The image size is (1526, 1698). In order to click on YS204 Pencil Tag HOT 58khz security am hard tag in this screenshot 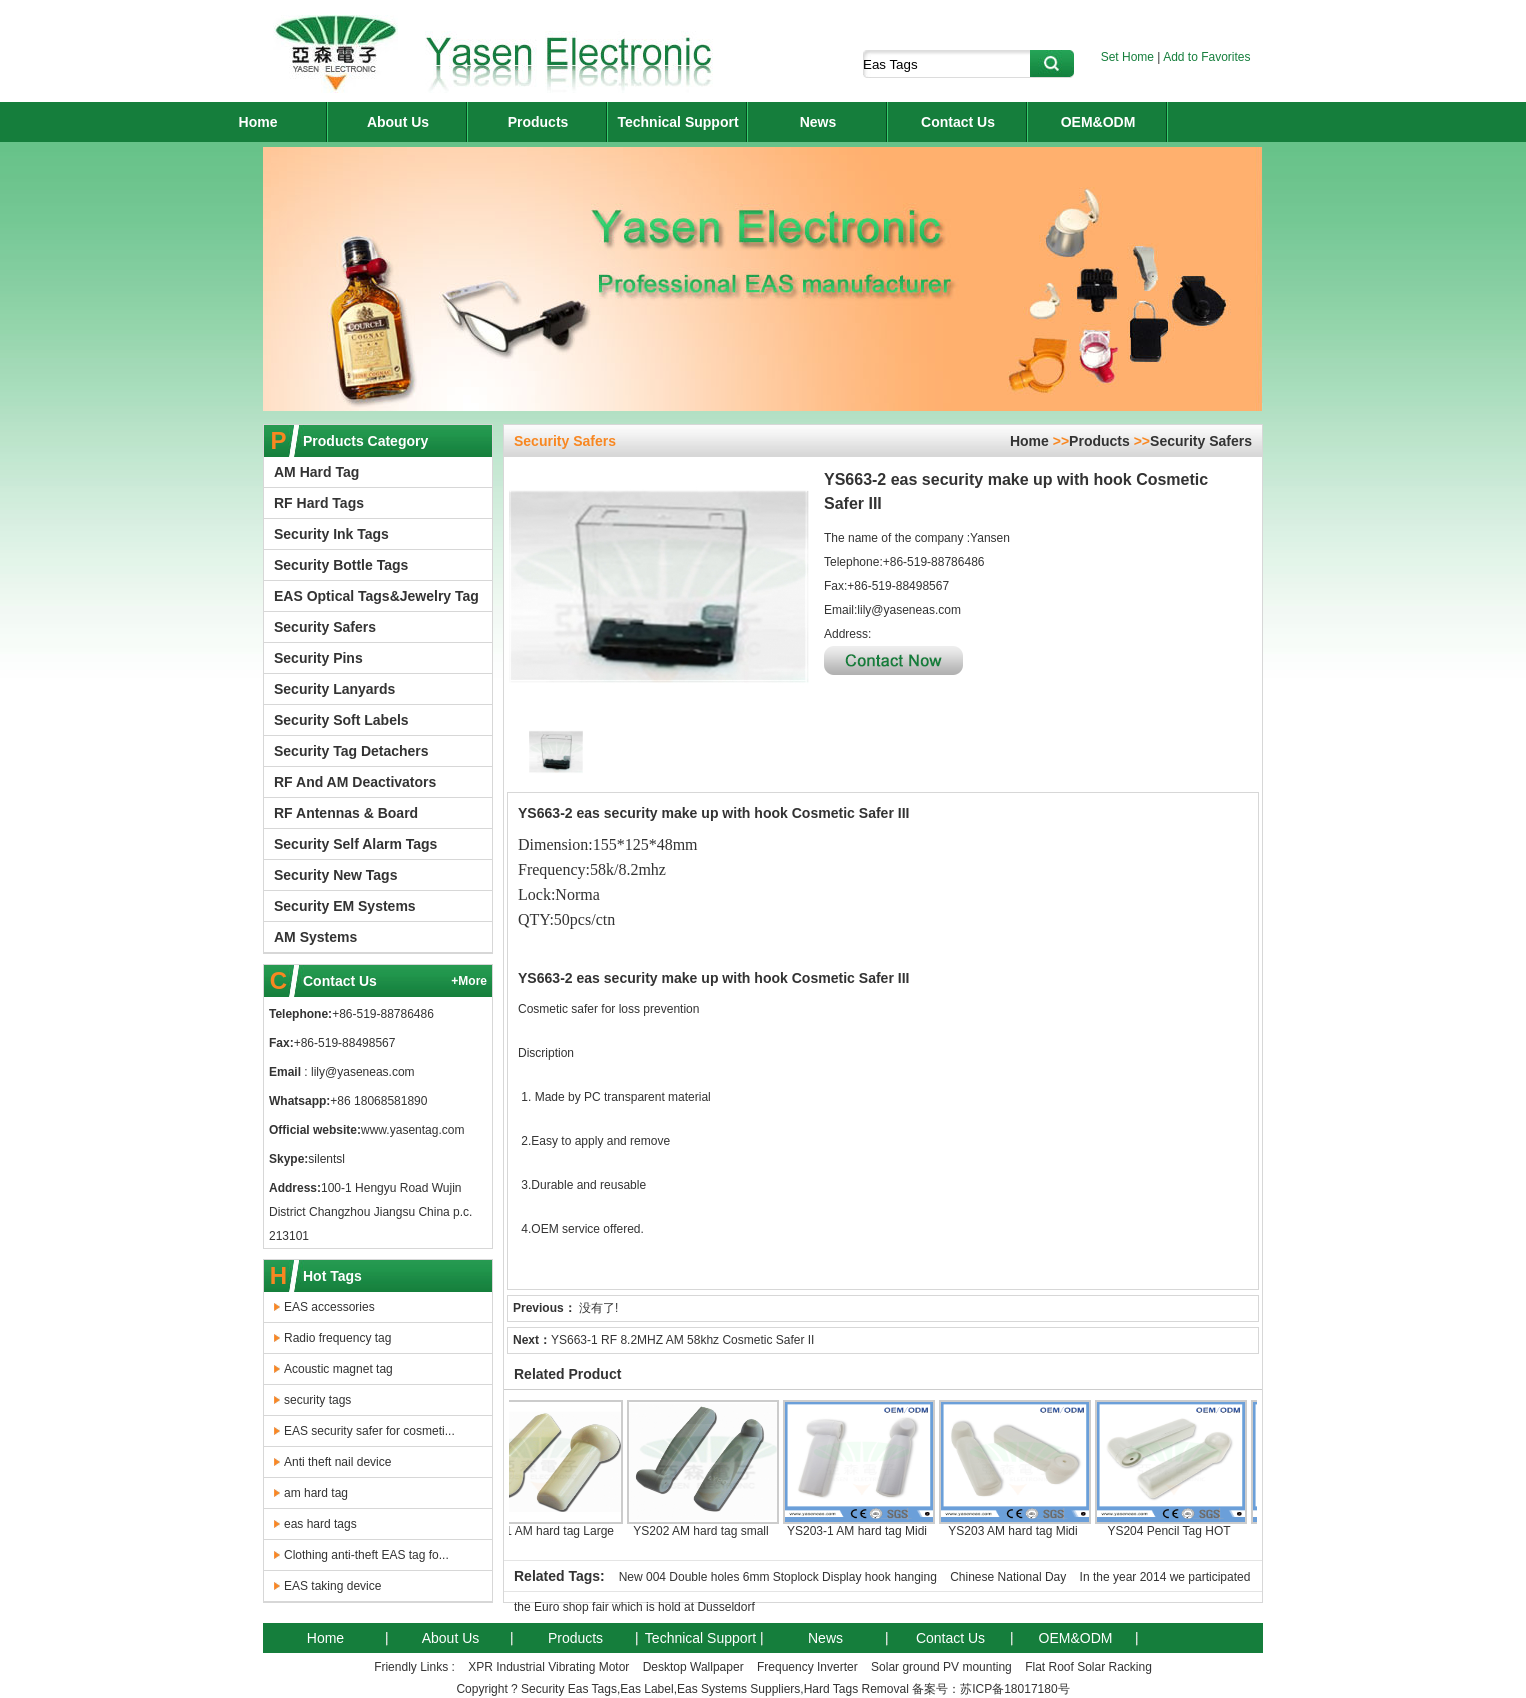, I will do `click(1175, 1476)`.